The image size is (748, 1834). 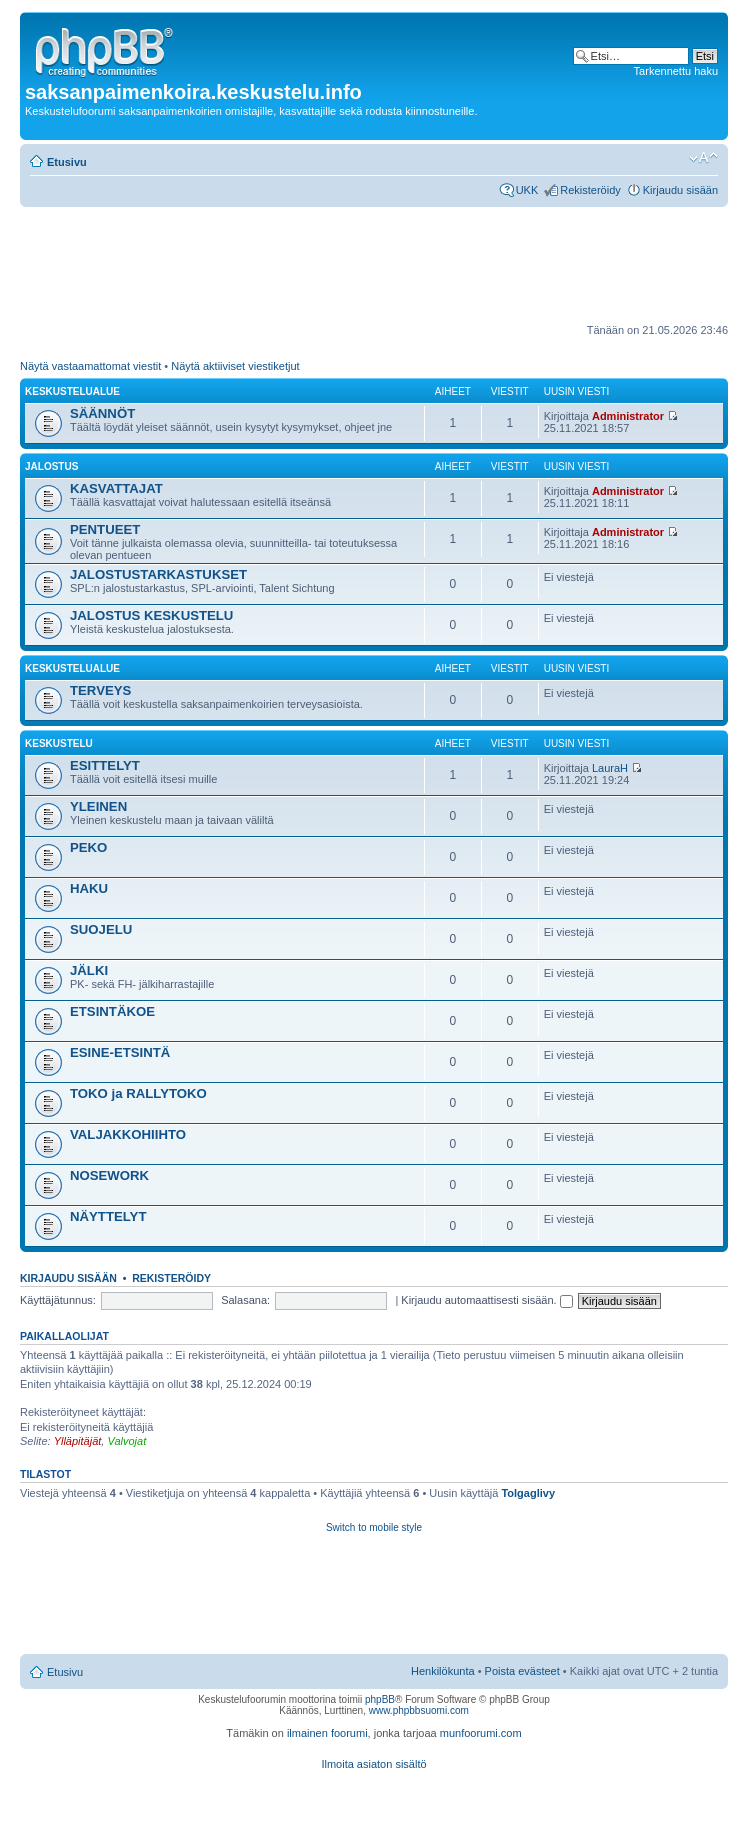 What do you see at coordinates (58, 1300) in the screenshot?
I see `Käyttäjätunnus:` at bounding box center [58, 1300].